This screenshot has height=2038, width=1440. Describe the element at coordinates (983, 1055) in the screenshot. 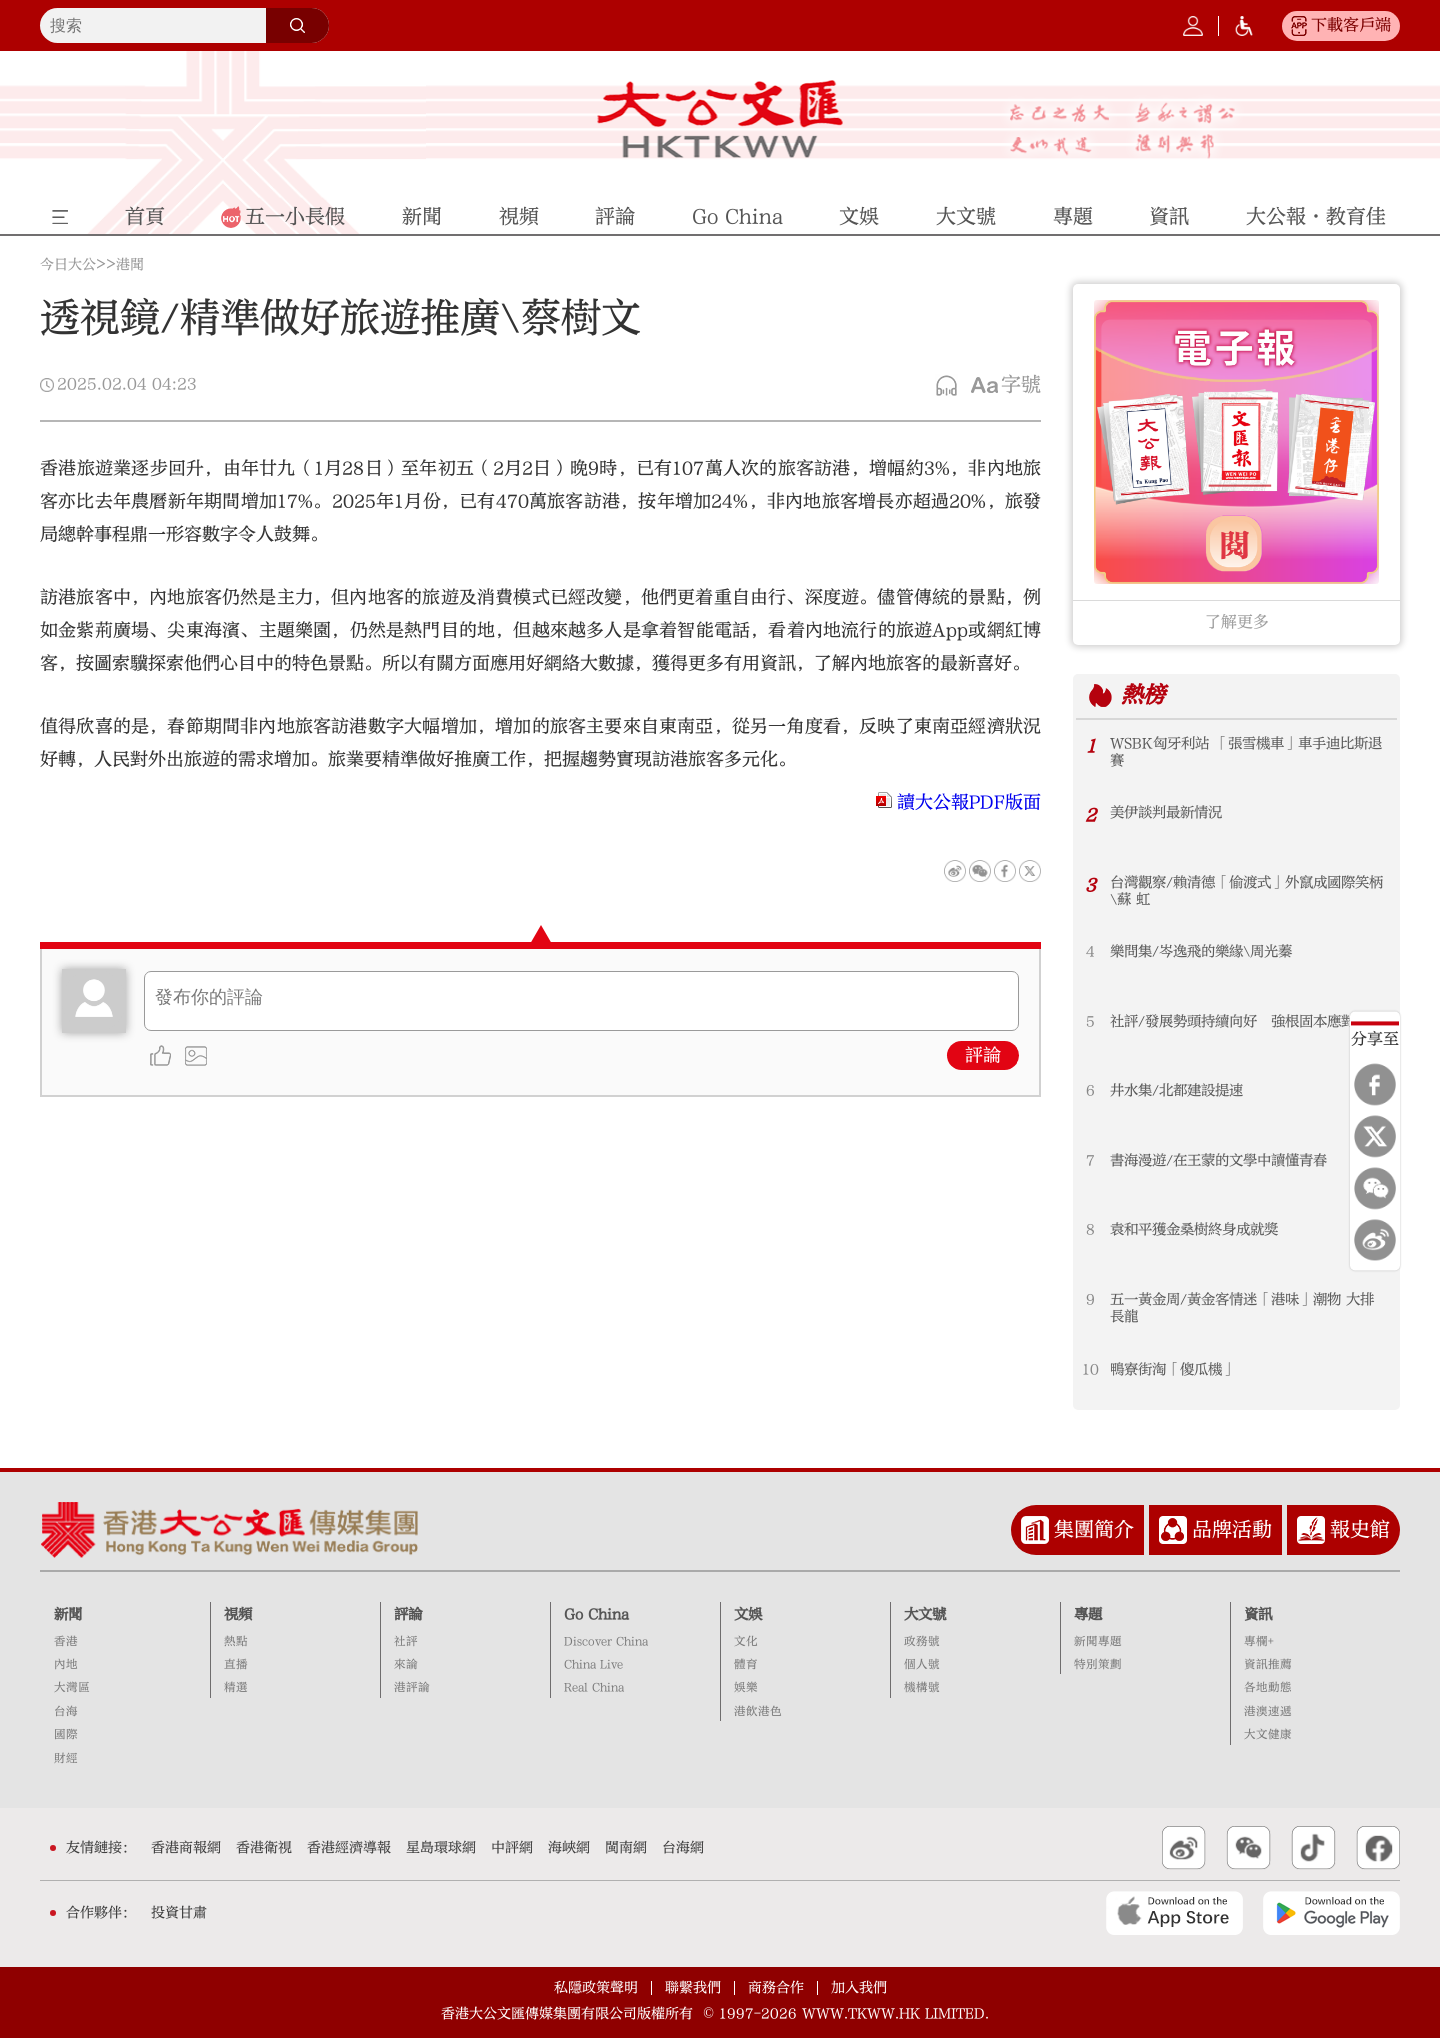

I see `評論` at that location.